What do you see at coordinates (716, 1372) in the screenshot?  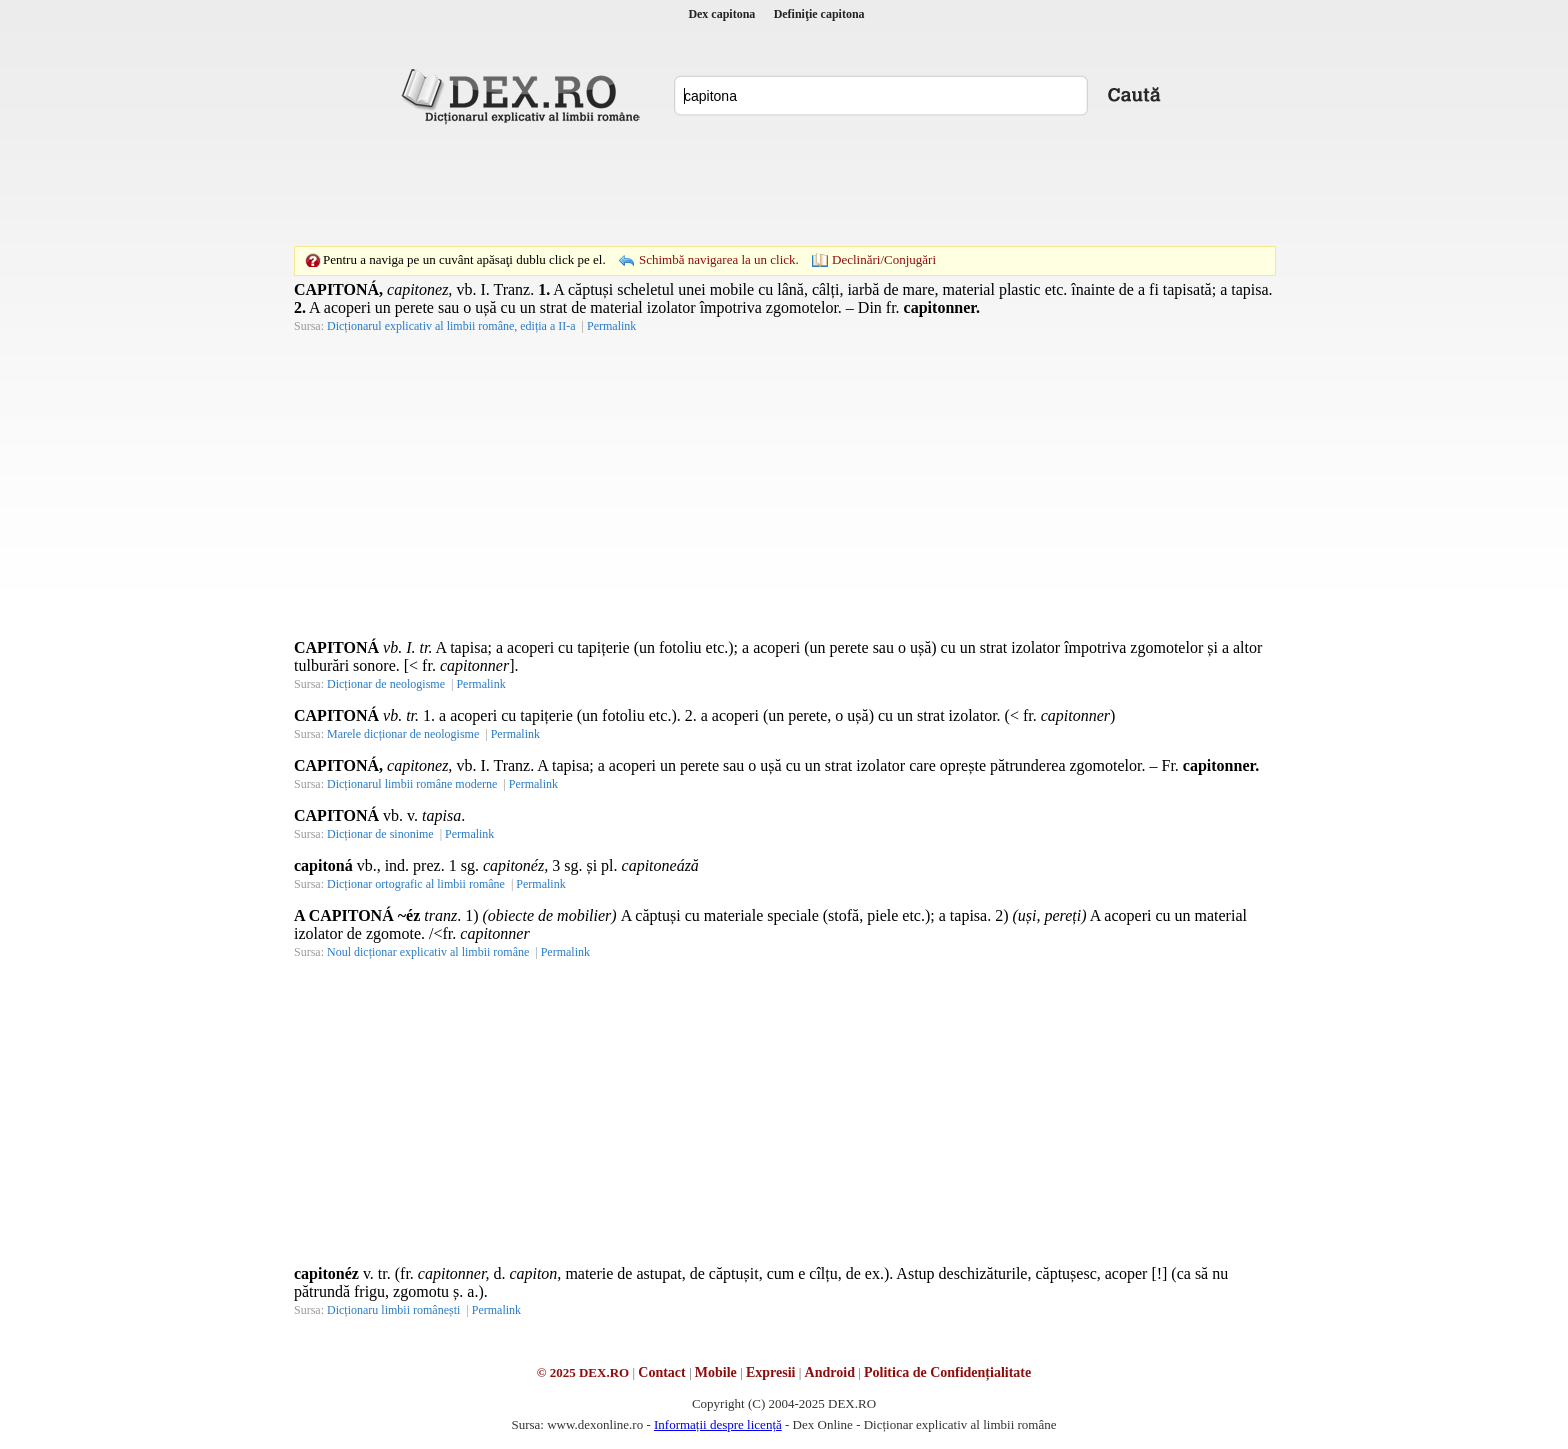 I see `Mobile` at bounding box center [716, 1372].